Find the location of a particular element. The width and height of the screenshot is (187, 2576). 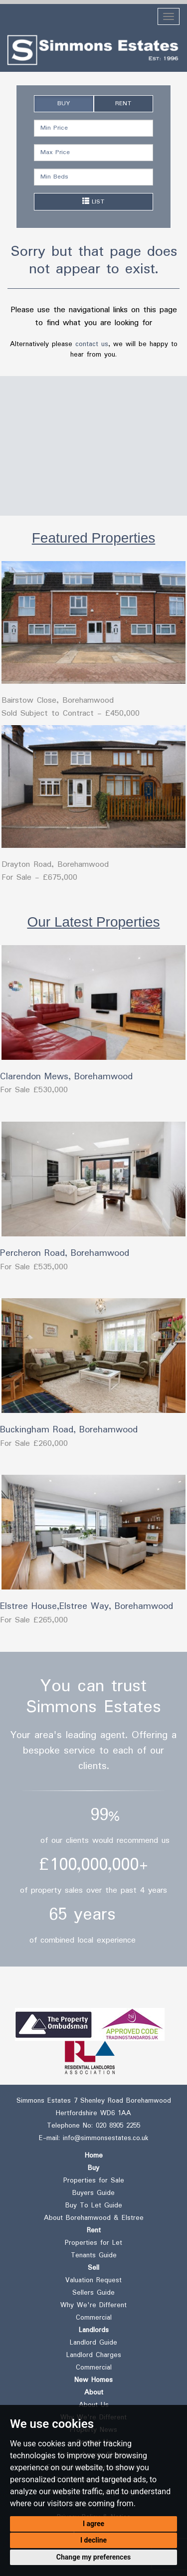

BUY is located at coordinates (63, 103).